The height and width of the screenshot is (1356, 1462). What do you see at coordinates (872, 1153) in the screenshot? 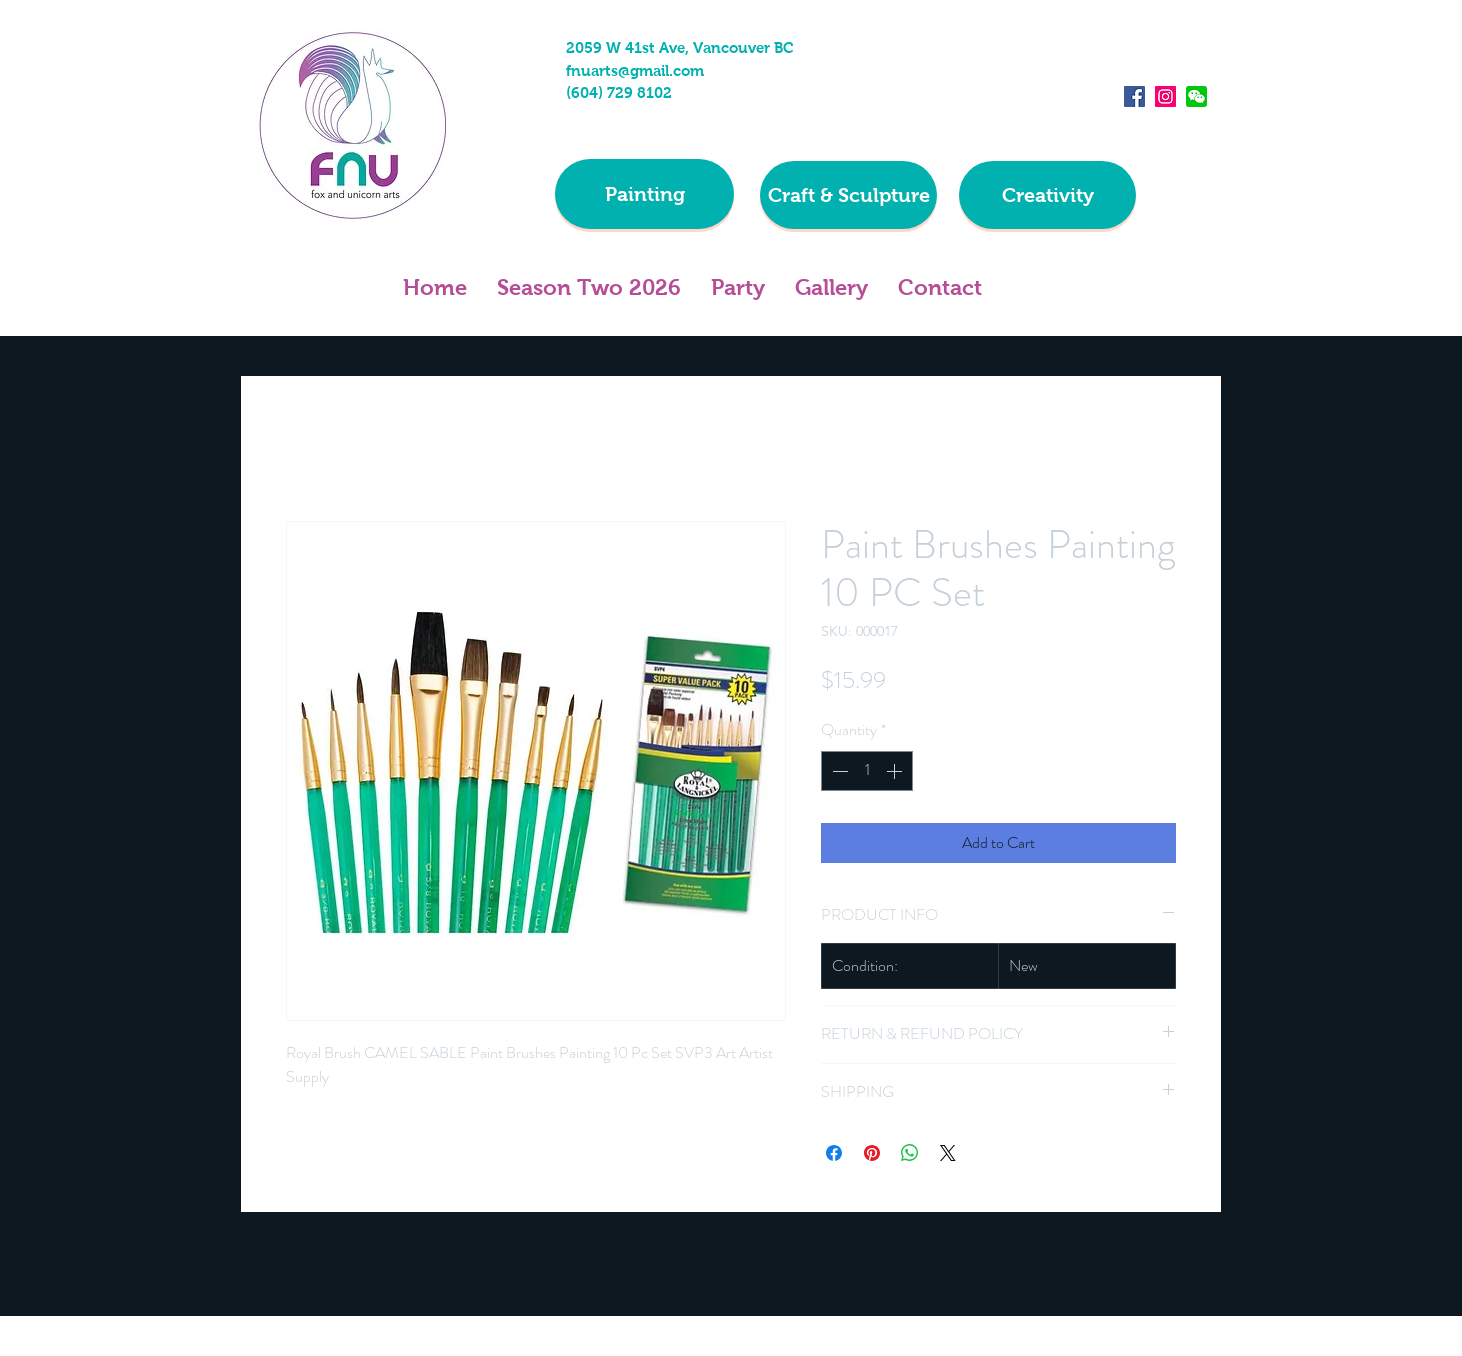
I see `[Pin on Pinterest]` at bounding box center [872, 1153].